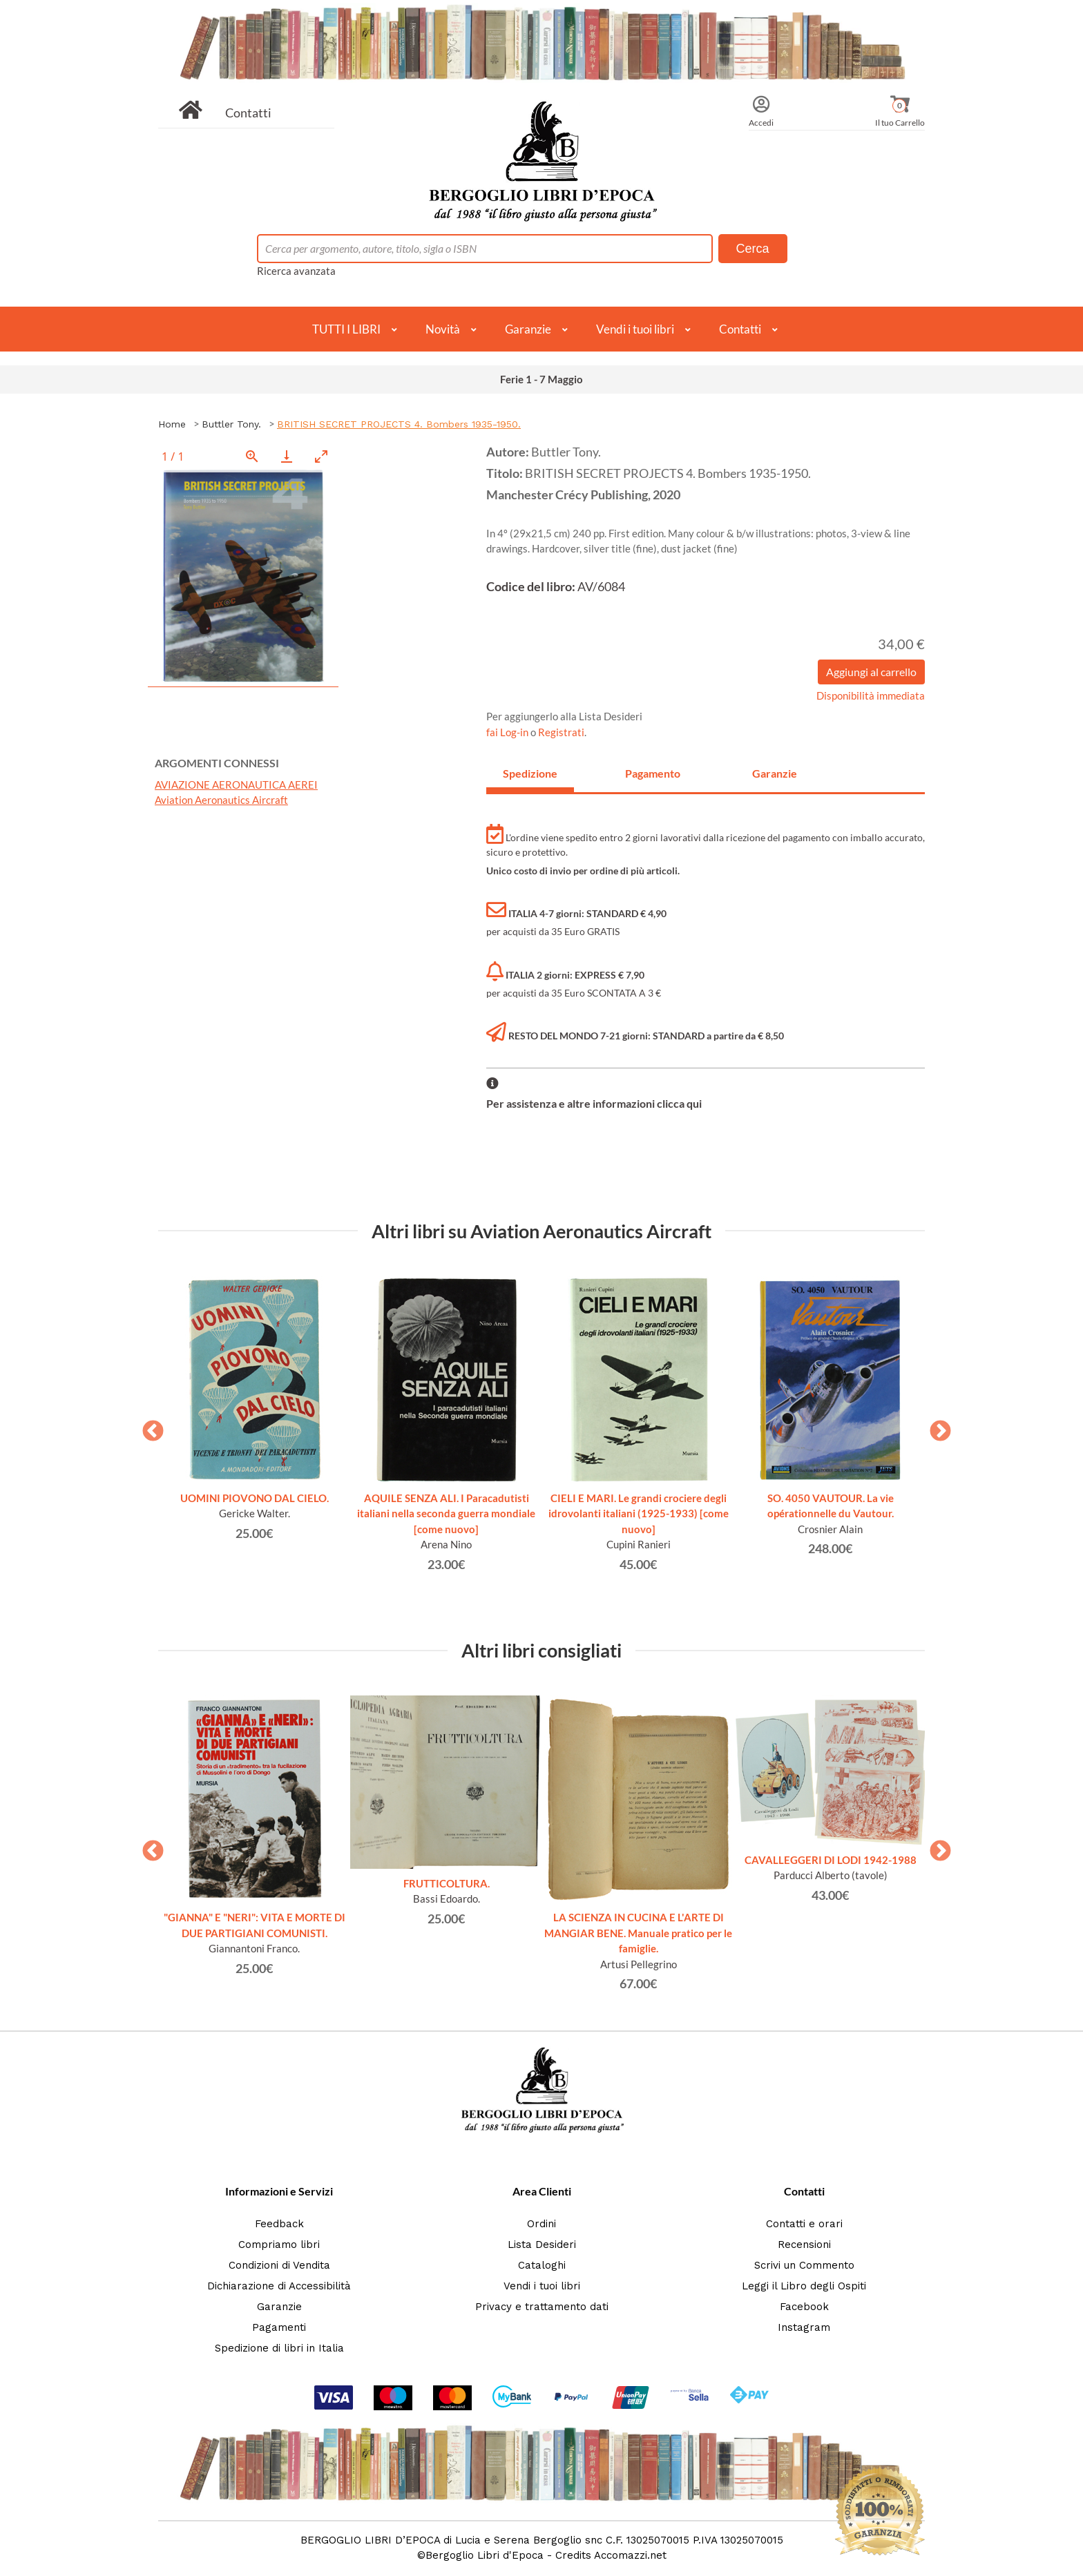  Describe the element at coordinates (804, 2265) in the screenshot. I see `Scrivi un Commento` at that location.